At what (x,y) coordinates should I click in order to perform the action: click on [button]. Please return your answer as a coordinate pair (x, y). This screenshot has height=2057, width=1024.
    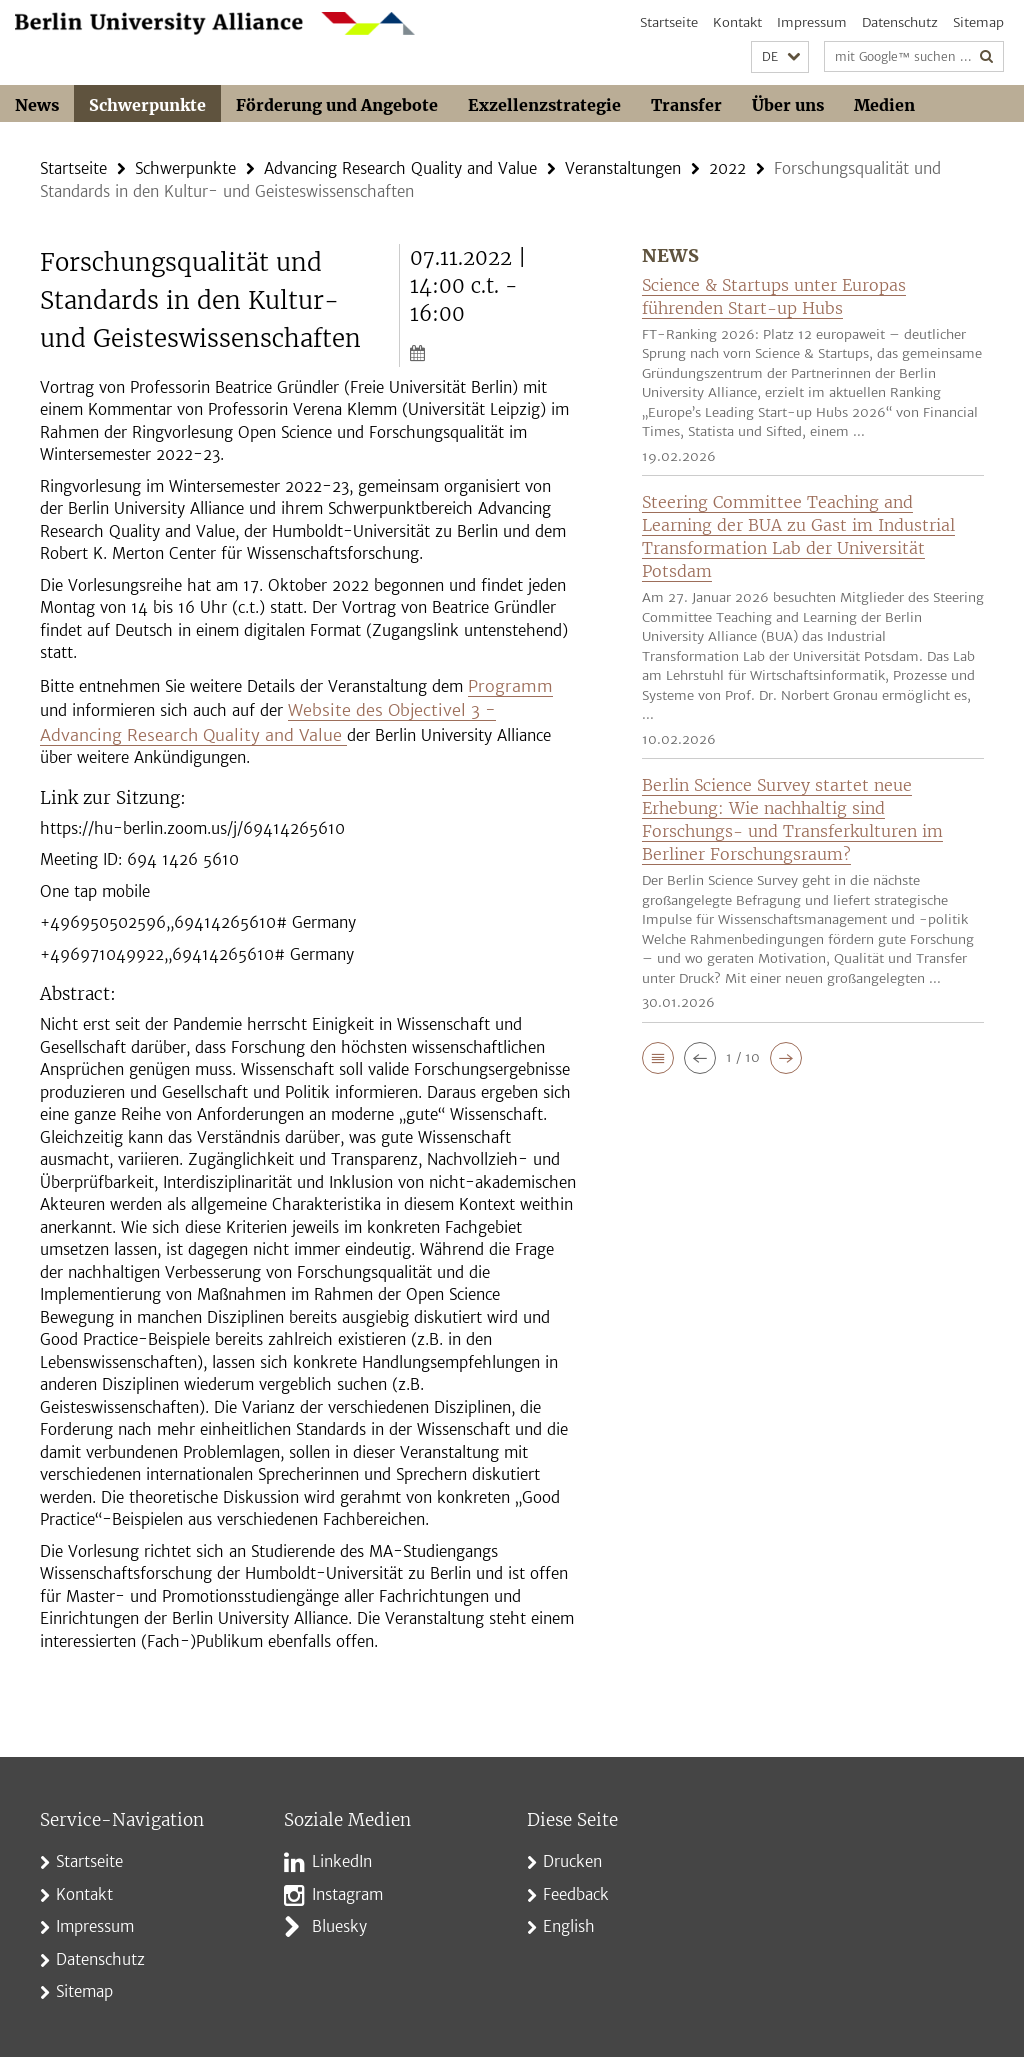
    Looking at the image, I should click on (780, 57).